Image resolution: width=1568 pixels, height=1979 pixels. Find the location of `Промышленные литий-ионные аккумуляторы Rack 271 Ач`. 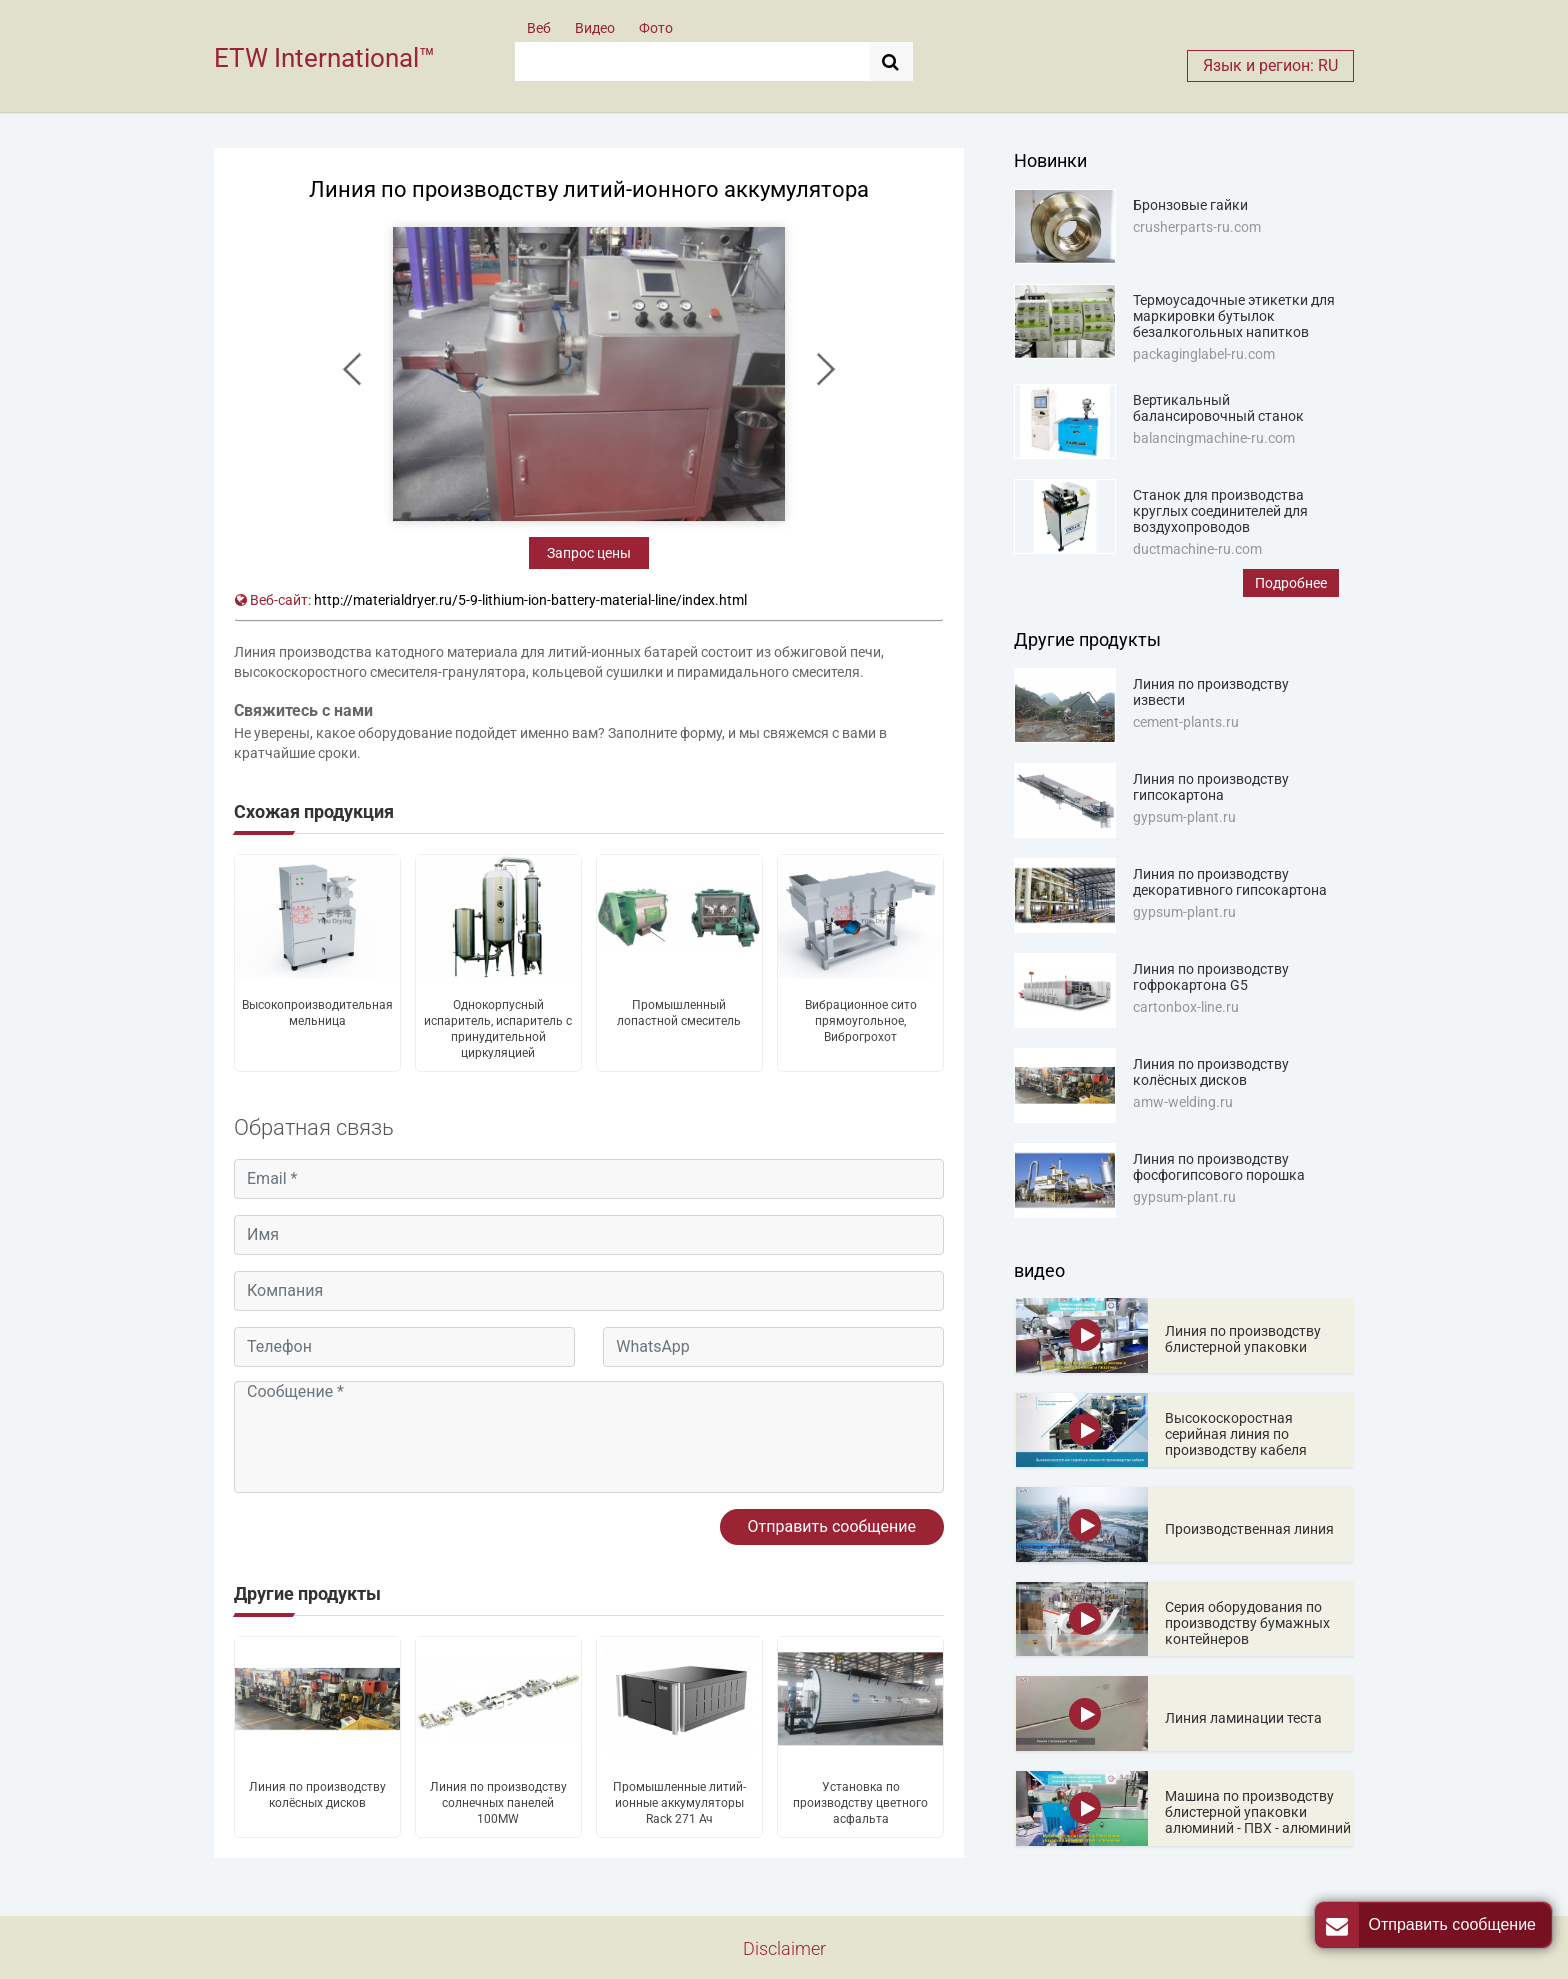

Промышленные литий-ионные аккумуляторы Rack 271 Ач is located at coordinates (679, 1803).